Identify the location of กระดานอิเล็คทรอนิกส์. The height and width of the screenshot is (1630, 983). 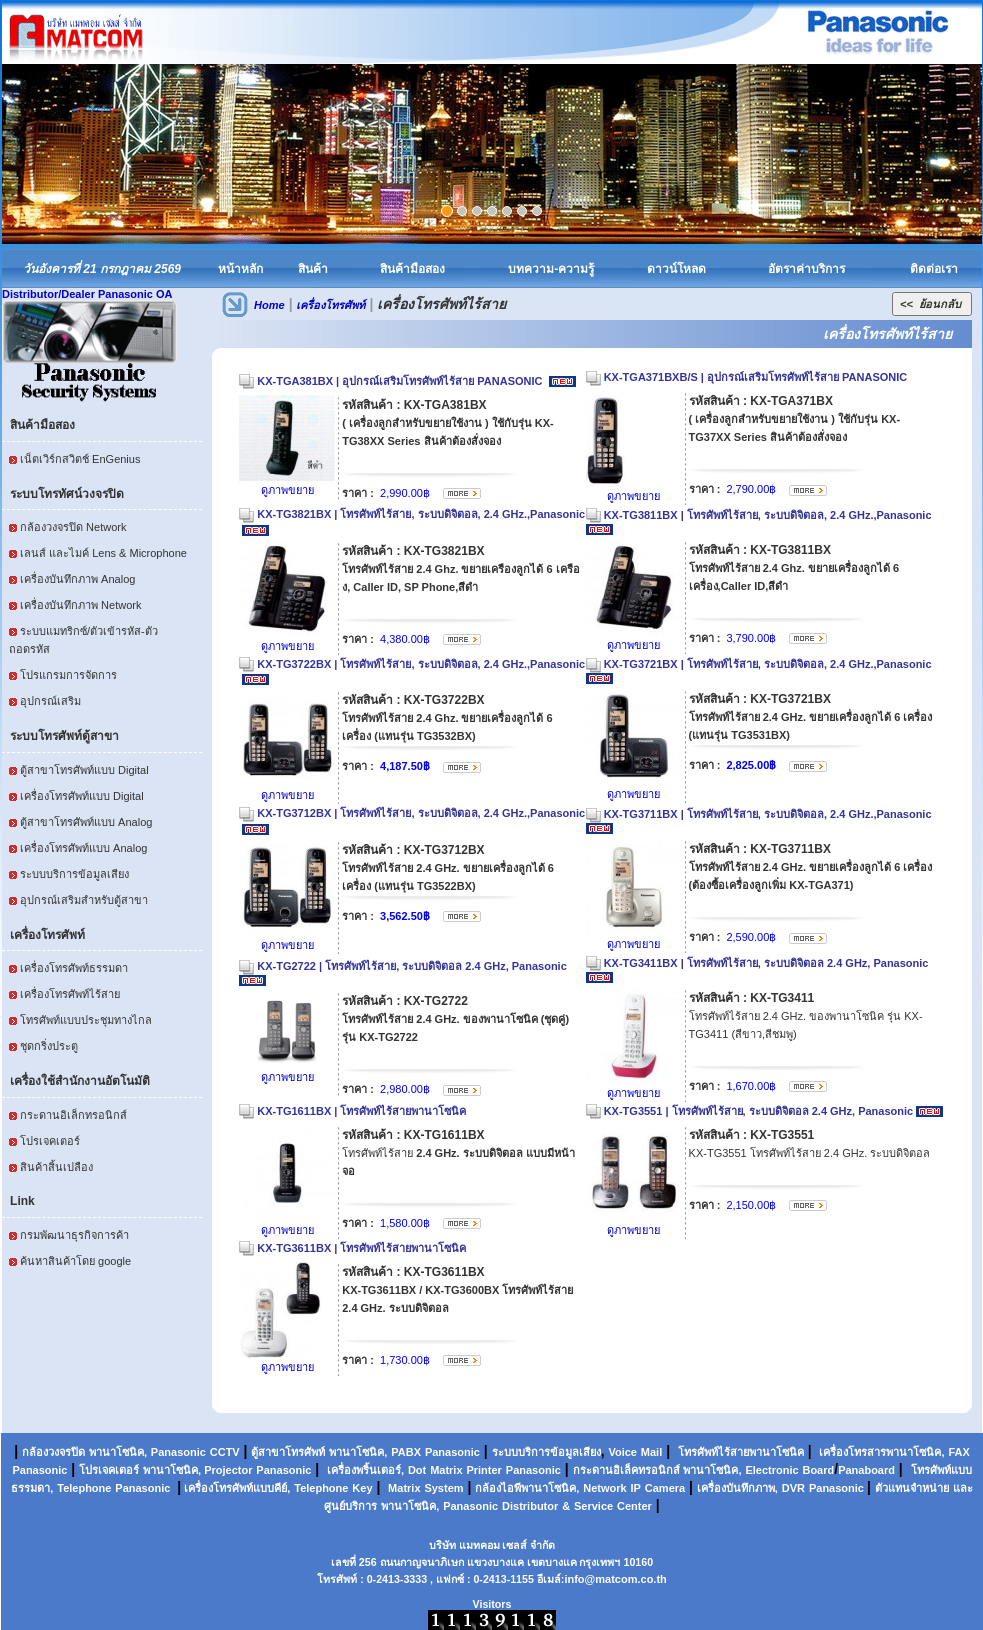
(626, 1470).